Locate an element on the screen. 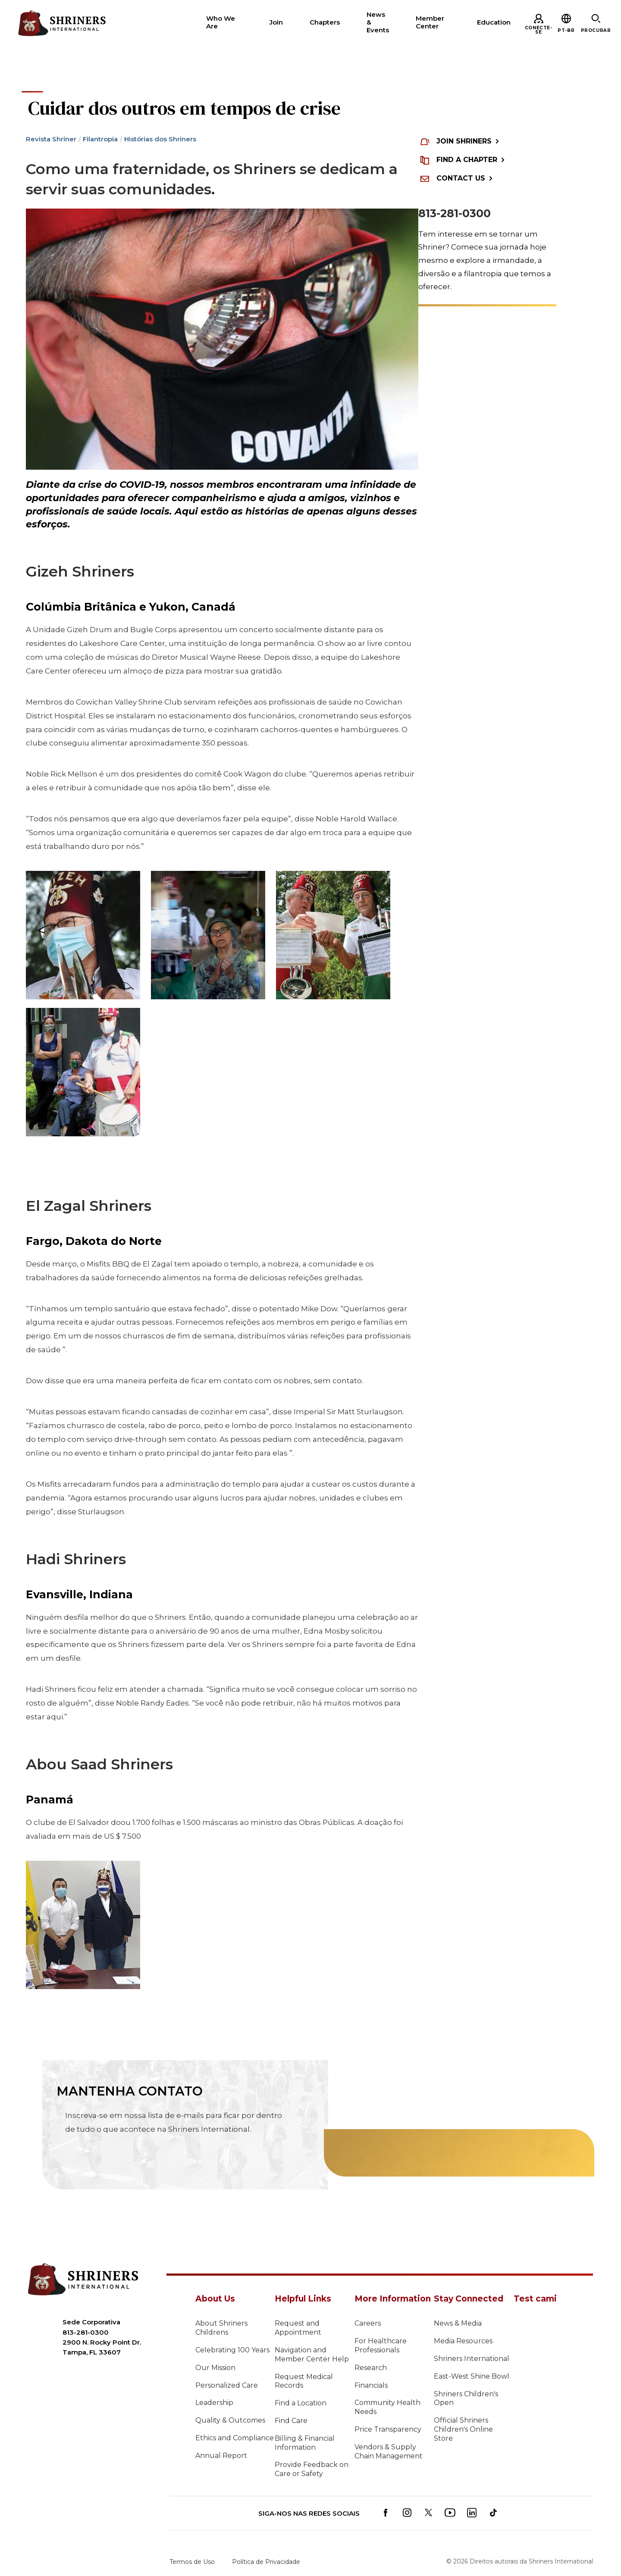  Política de Privacidade is located at coordinates (266, 2562).